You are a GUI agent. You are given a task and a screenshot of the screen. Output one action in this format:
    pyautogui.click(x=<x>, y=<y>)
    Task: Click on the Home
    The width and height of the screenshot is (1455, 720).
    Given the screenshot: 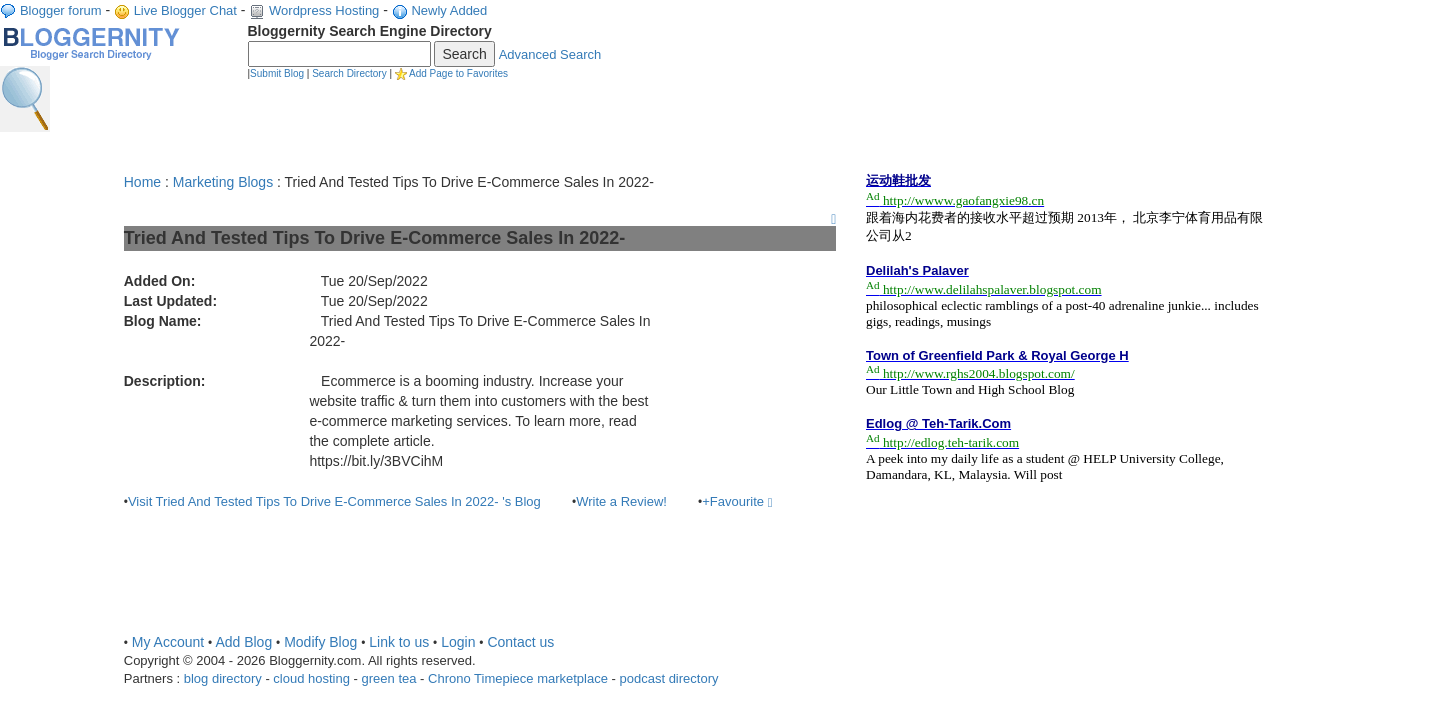 What is the action you would take?
    pyautogui.click(x=142, y=182)
    